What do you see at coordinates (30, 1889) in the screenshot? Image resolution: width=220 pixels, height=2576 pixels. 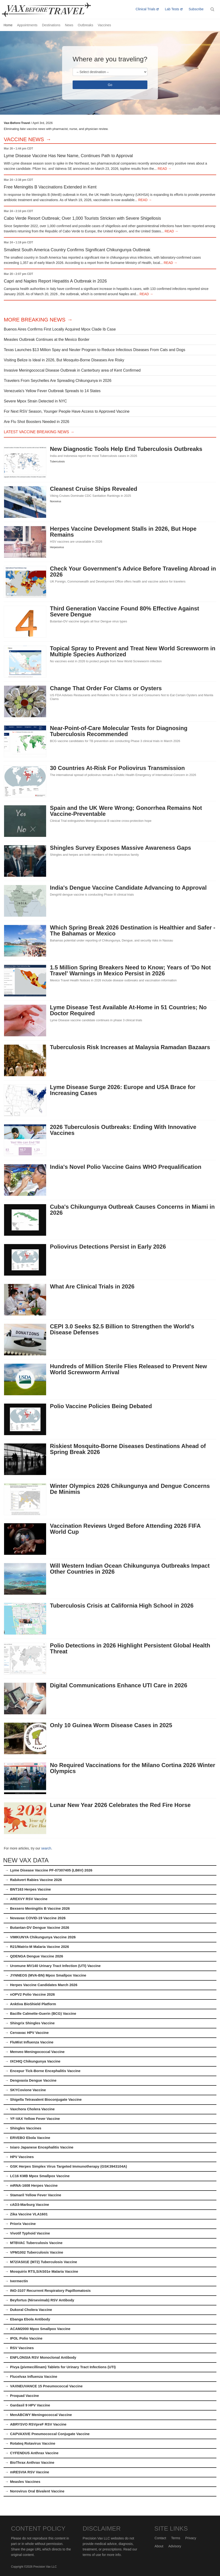 I see `BNT163 Herpes Vaccine` at bounding box center [30, 1889].